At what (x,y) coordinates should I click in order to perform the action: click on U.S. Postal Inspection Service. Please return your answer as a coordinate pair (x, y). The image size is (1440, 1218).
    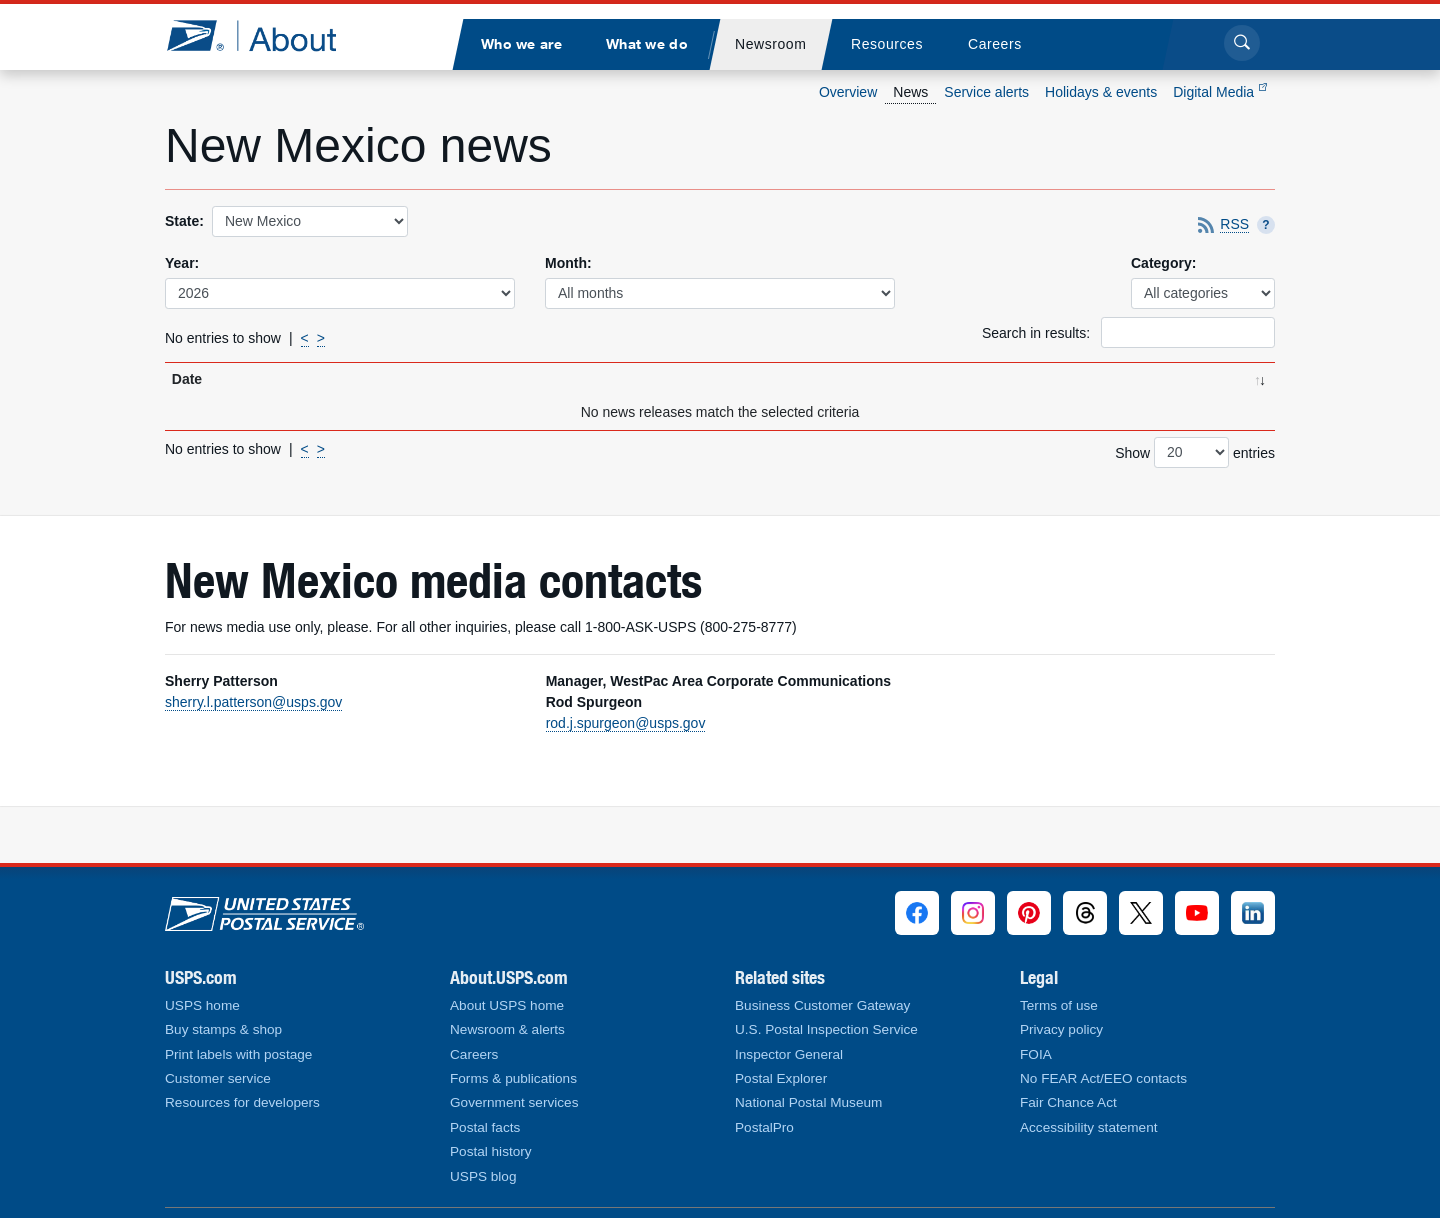
    Looking at the image, I should click on (826, 1029).